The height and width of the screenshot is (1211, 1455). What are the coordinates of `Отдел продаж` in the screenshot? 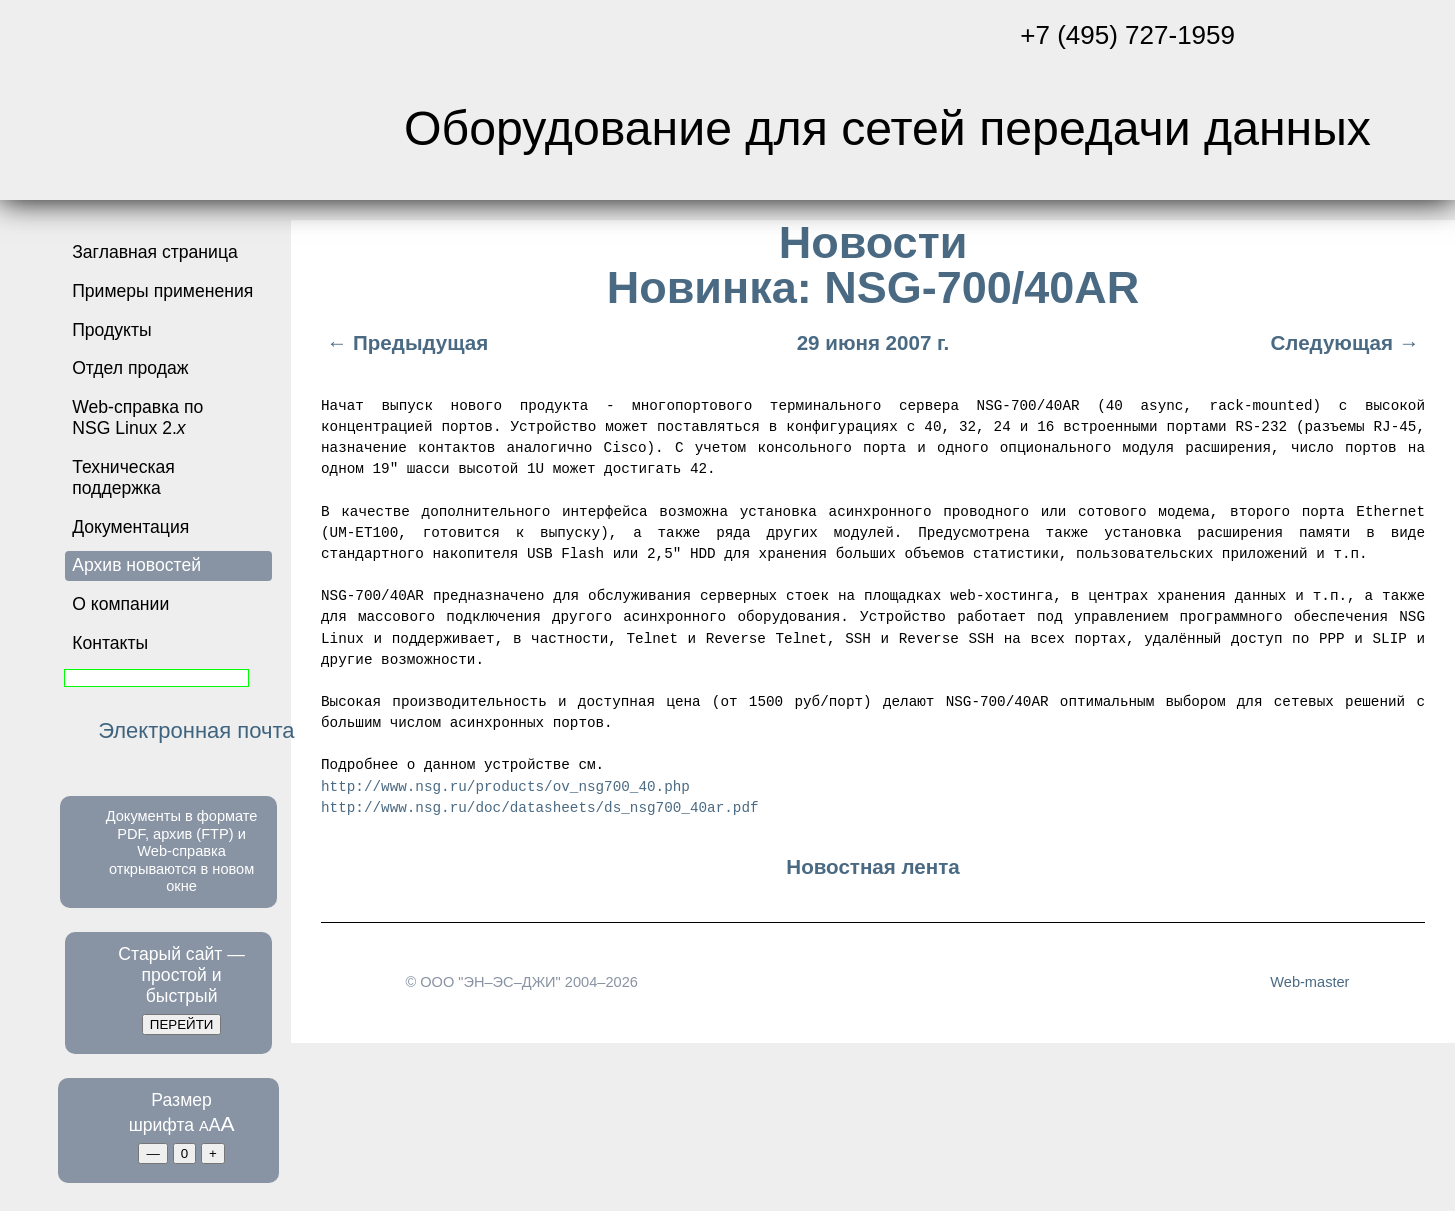 It's located at (130, 368).